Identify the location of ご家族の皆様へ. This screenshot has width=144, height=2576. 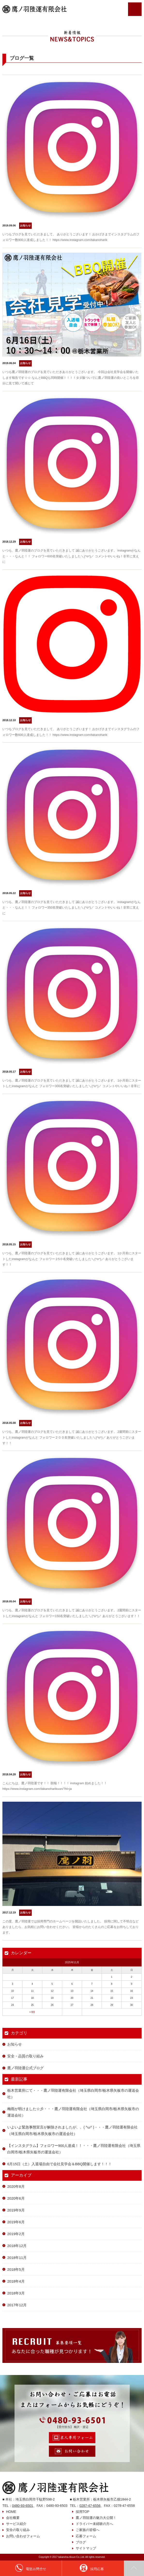
(87, 2530).